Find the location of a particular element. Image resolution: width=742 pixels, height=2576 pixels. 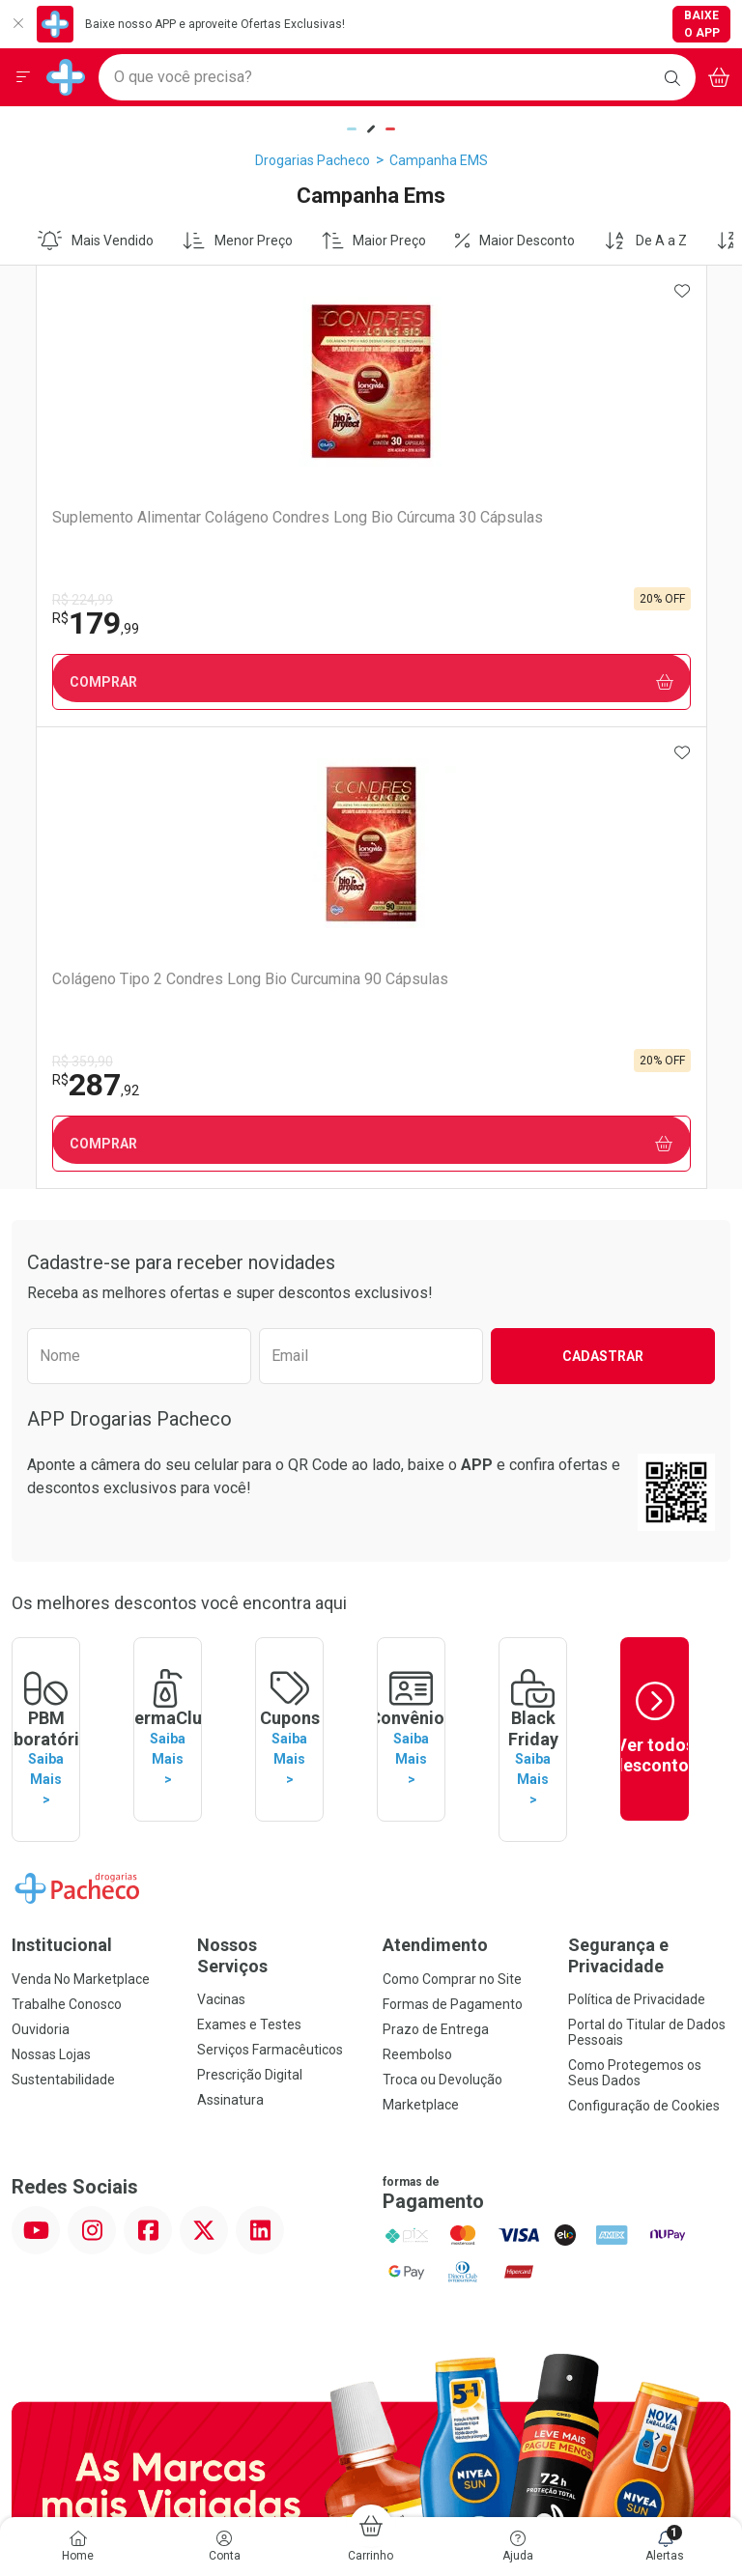

Venda No Marketplace is located at coordinates (81, 1496).